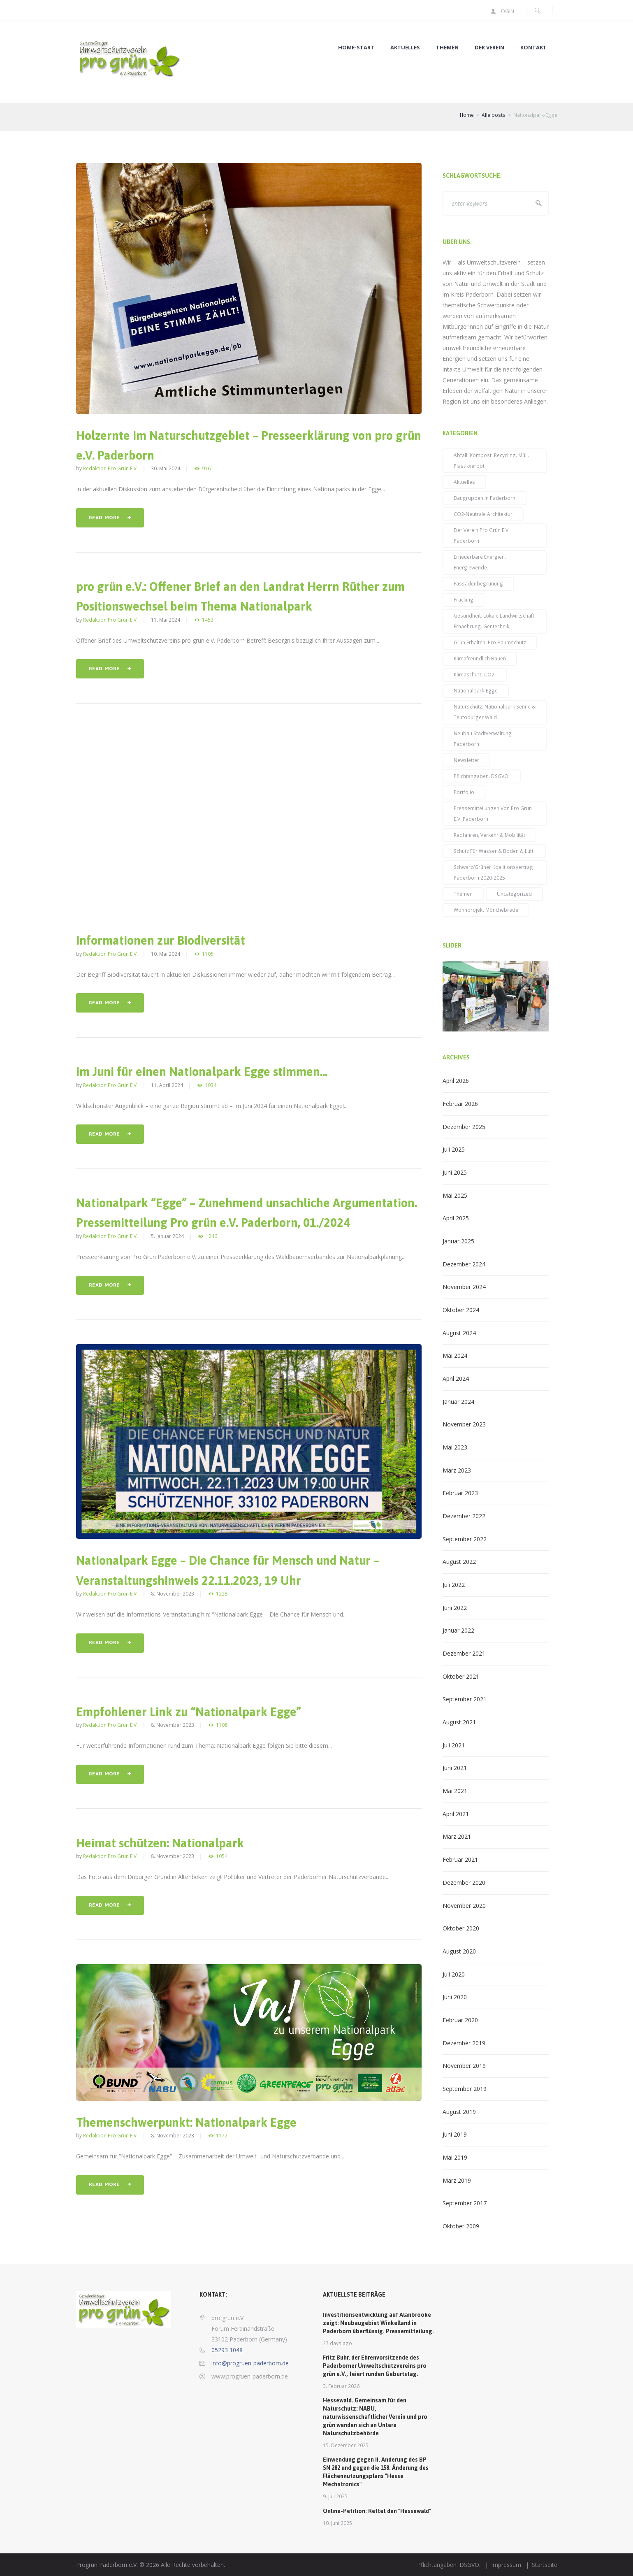 The height and width of the screenshot is (2576, 633). I want to click on Impressum, so click(506, 2565).